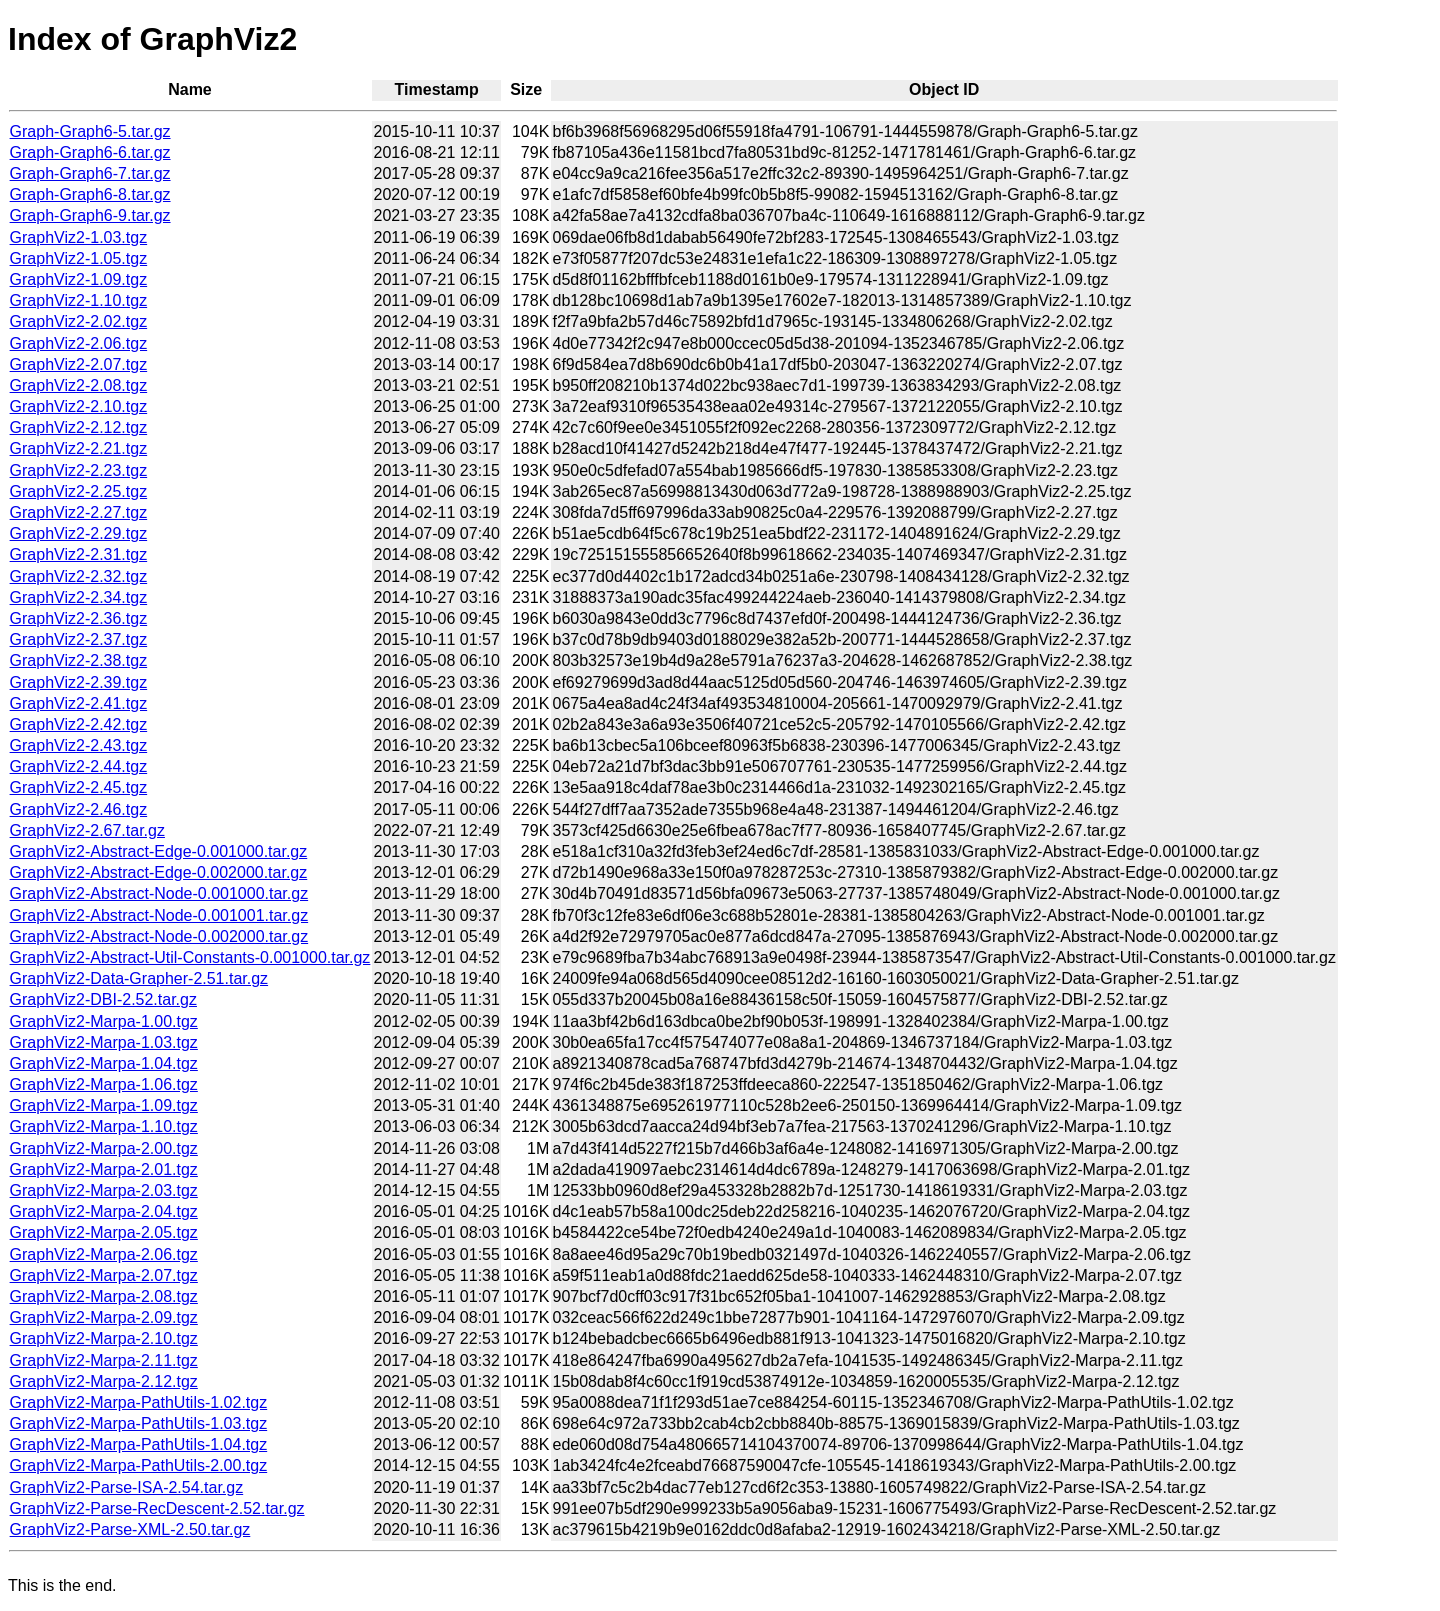  I want to click on GraphViz2-Abstract-Util-Constants-0.001000.tar.gz, so click(190, 957).